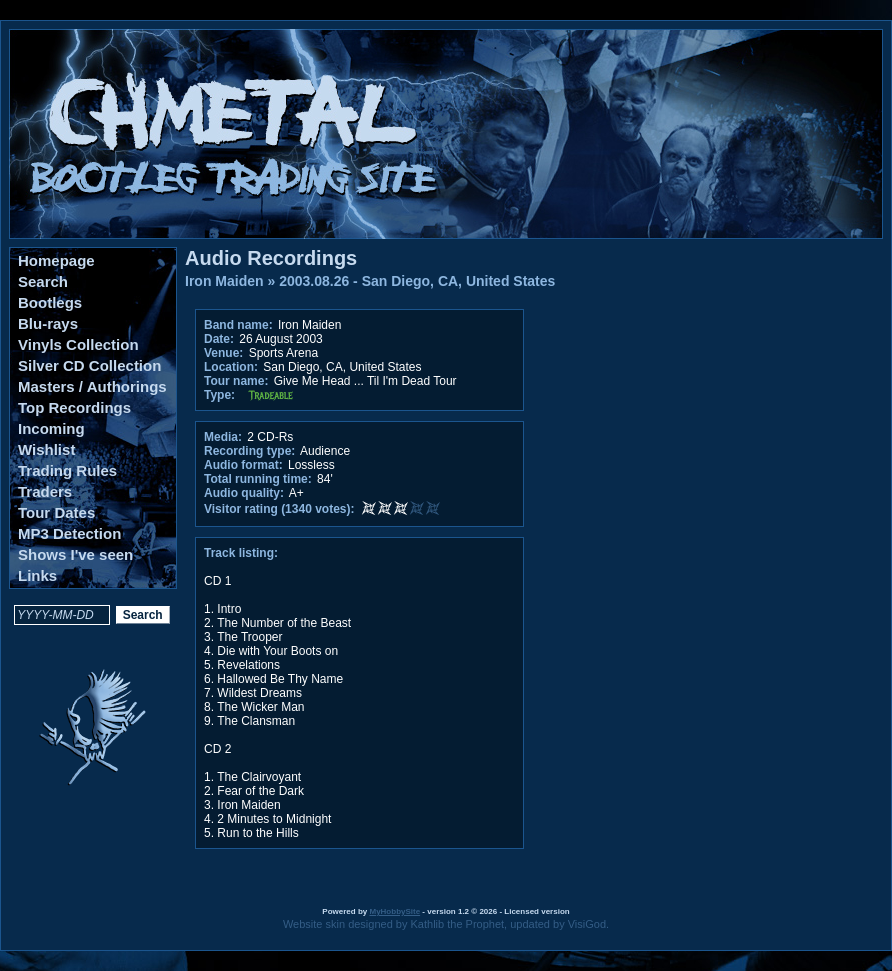 This screenshot has height=971, width=892. I want to click on Media:, so click(223, 437).